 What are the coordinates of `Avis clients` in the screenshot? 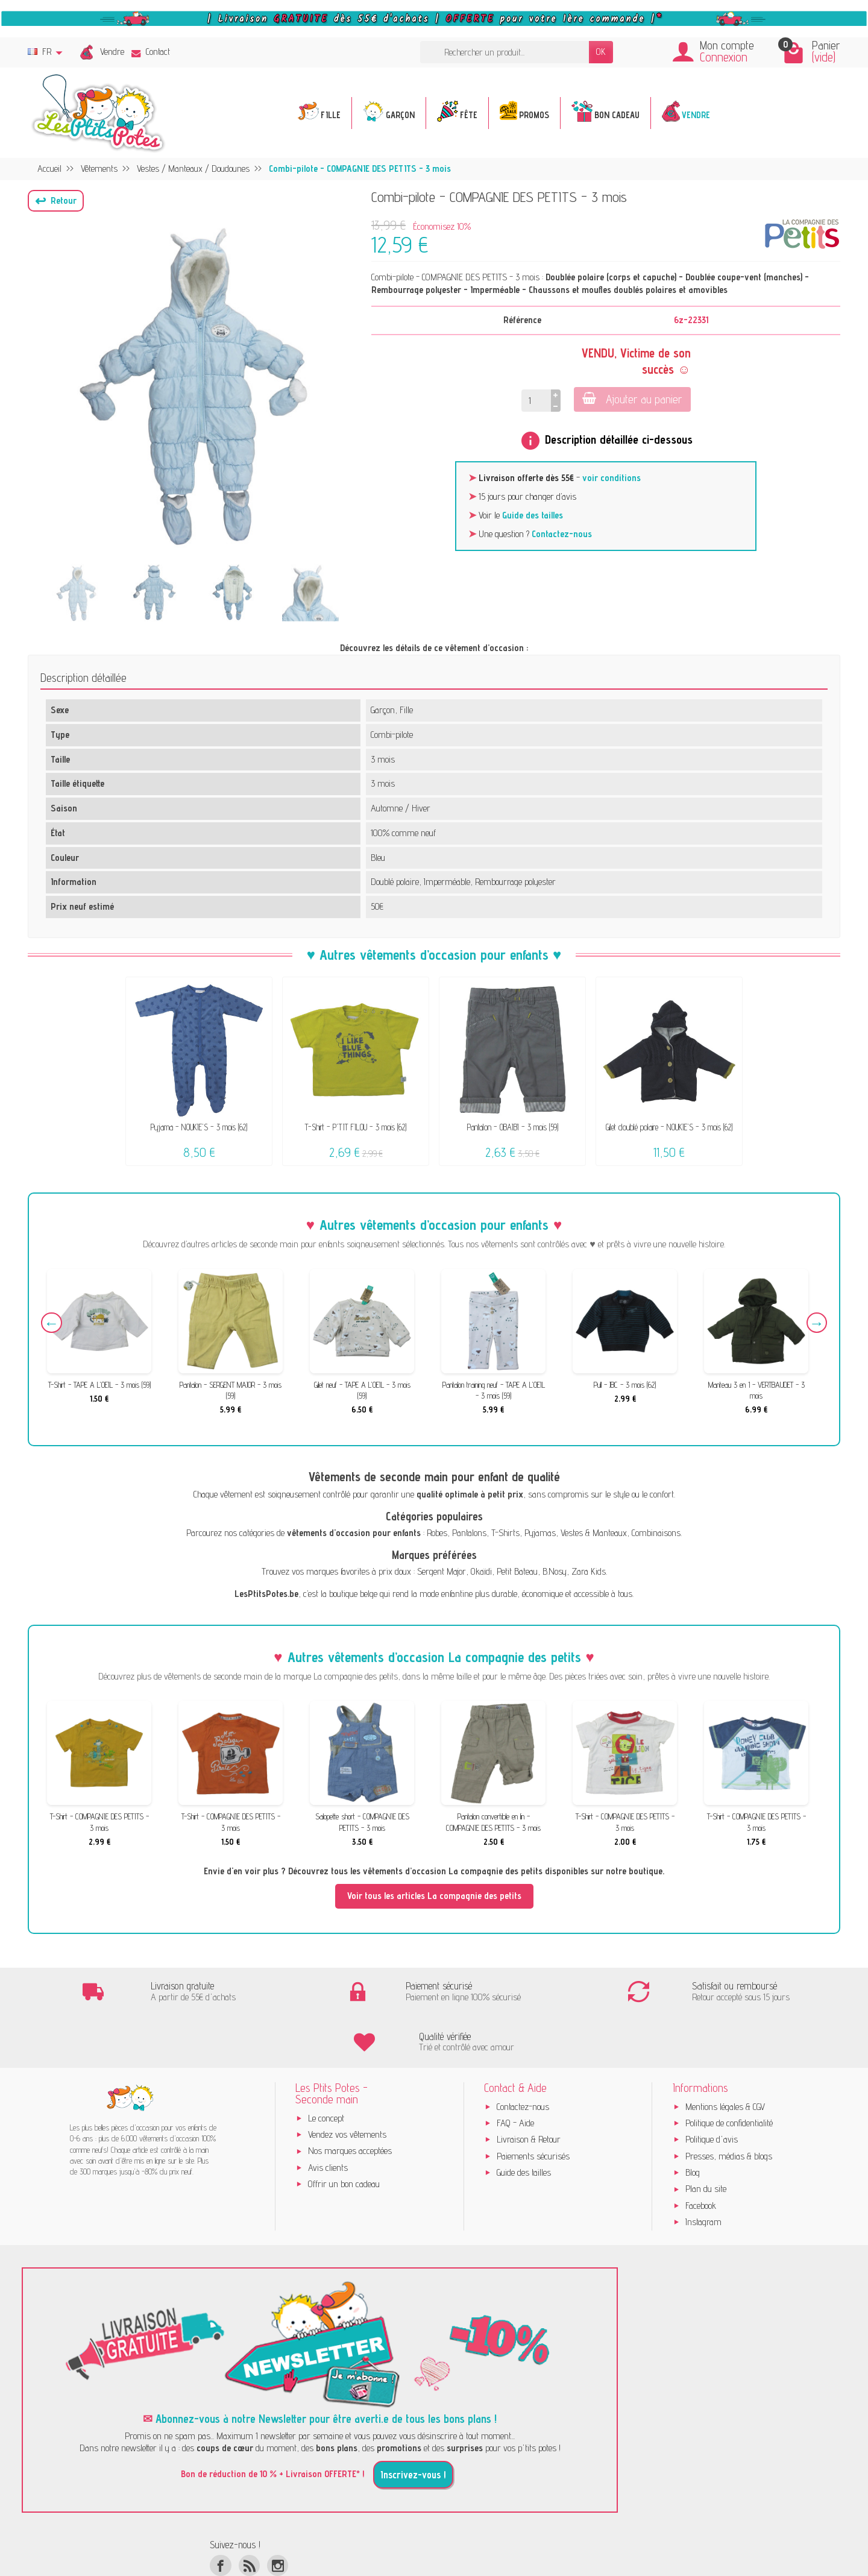 It's located at (328, 2118).